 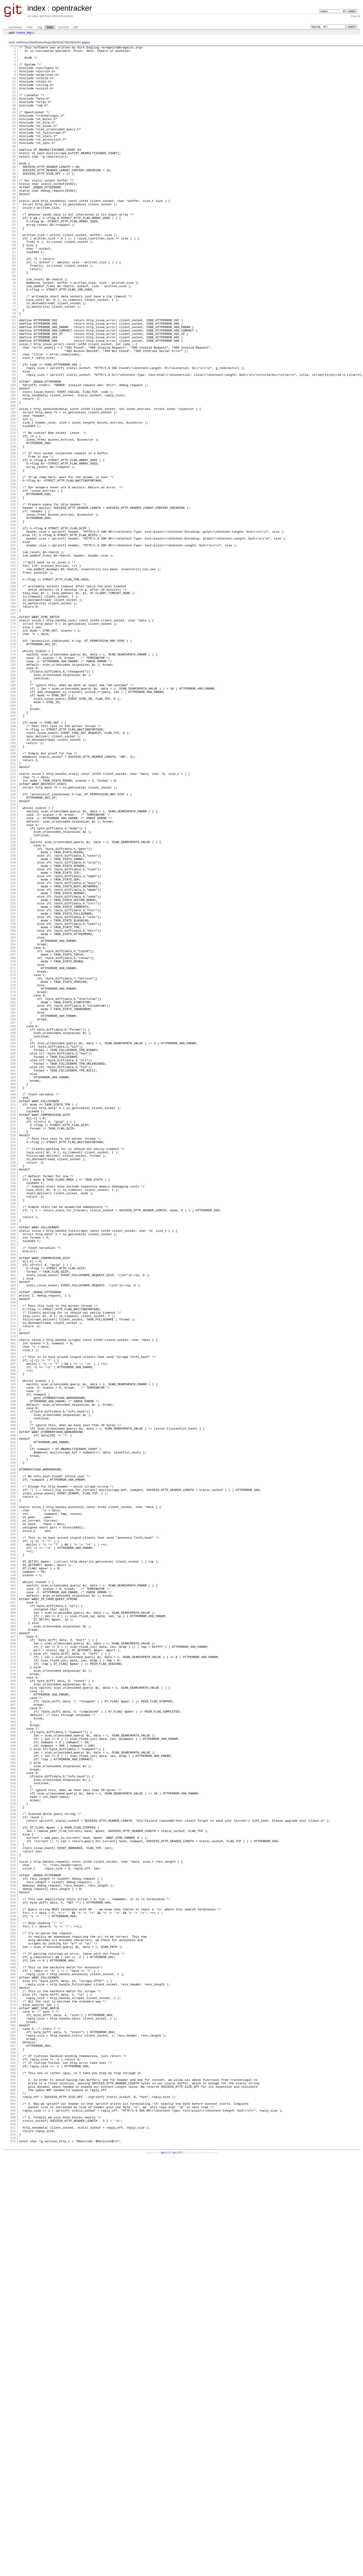 What do you see at coordinates (13, 2029) in the screenshot?
I see `485` at bounding box center [13, 2029].